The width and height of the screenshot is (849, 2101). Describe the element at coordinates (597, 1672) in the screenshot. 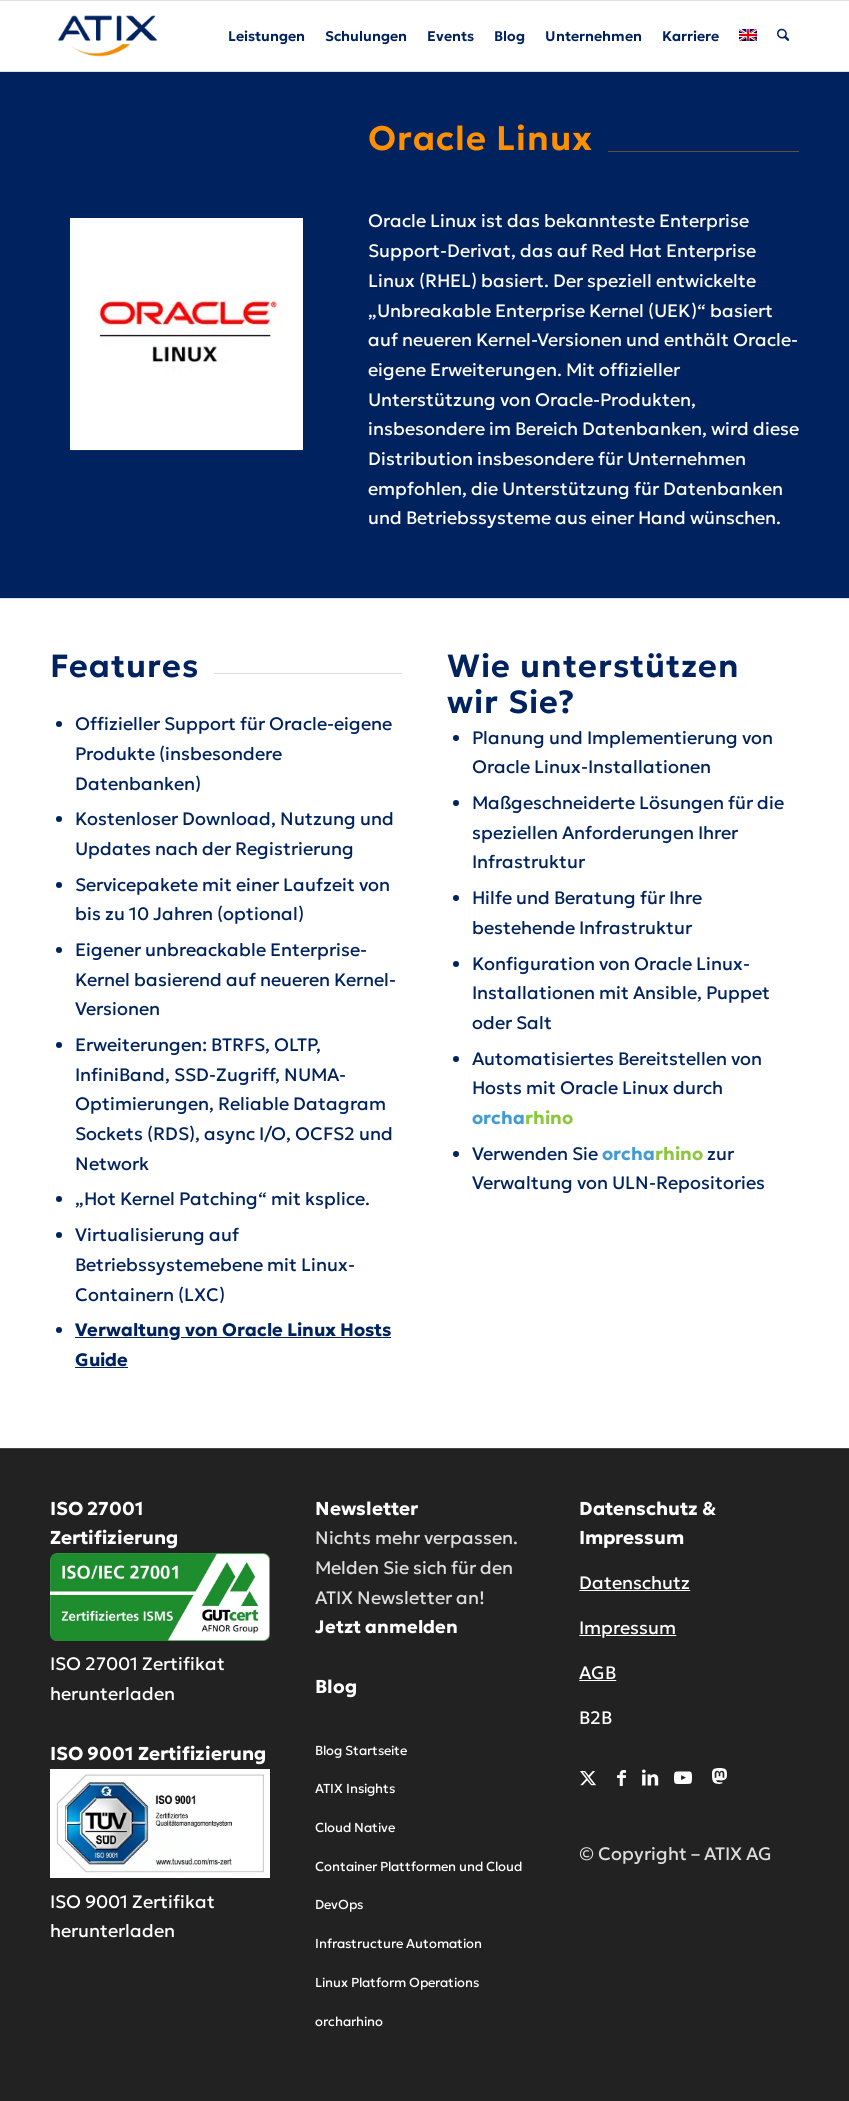

I see `AGB` at that location.